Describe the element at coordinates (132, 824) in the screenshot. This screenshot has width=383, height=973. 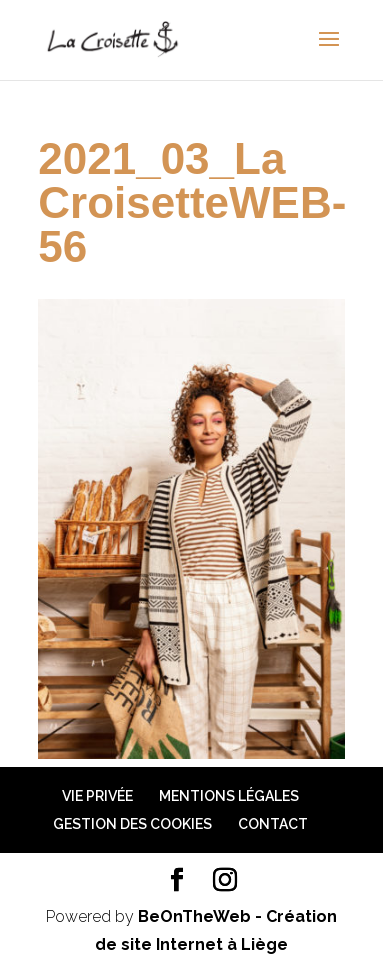
I see `Gestion des cookies` at that location.